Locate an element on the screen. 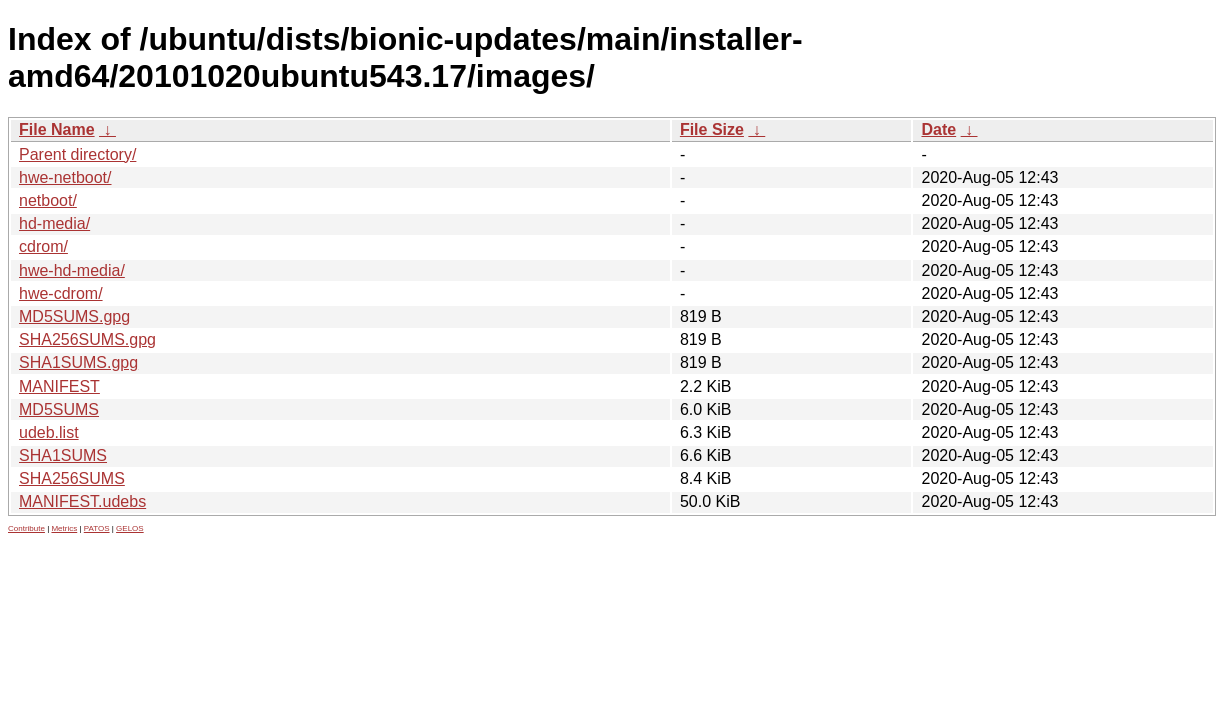 The width and height of the screenshot is (1224, 720). MANIFEST is located at coordinates (59, 386).